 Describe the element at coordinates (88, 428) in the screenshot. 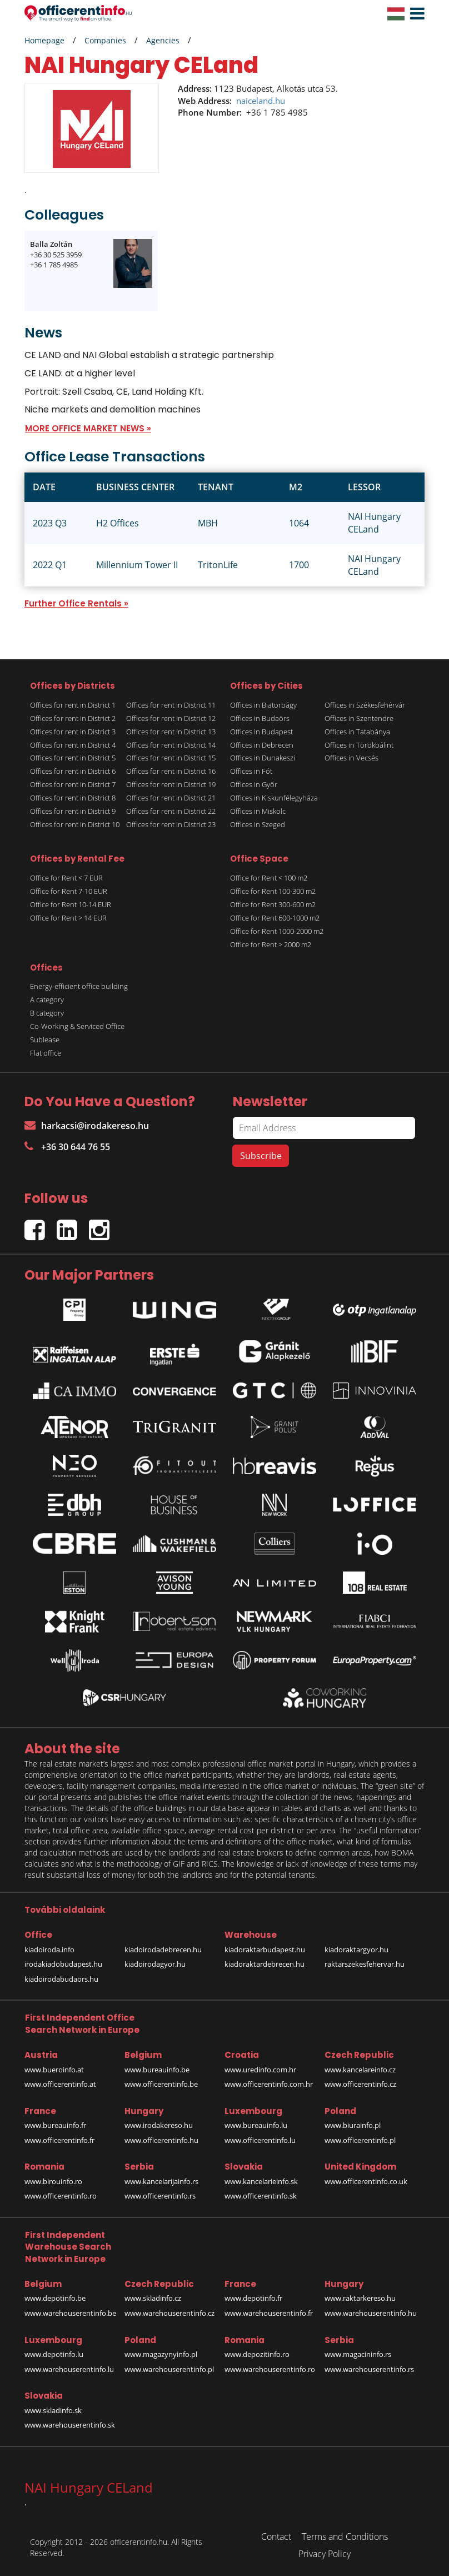

I see `MORE OFFICE MARKET NEWS »` at that location.